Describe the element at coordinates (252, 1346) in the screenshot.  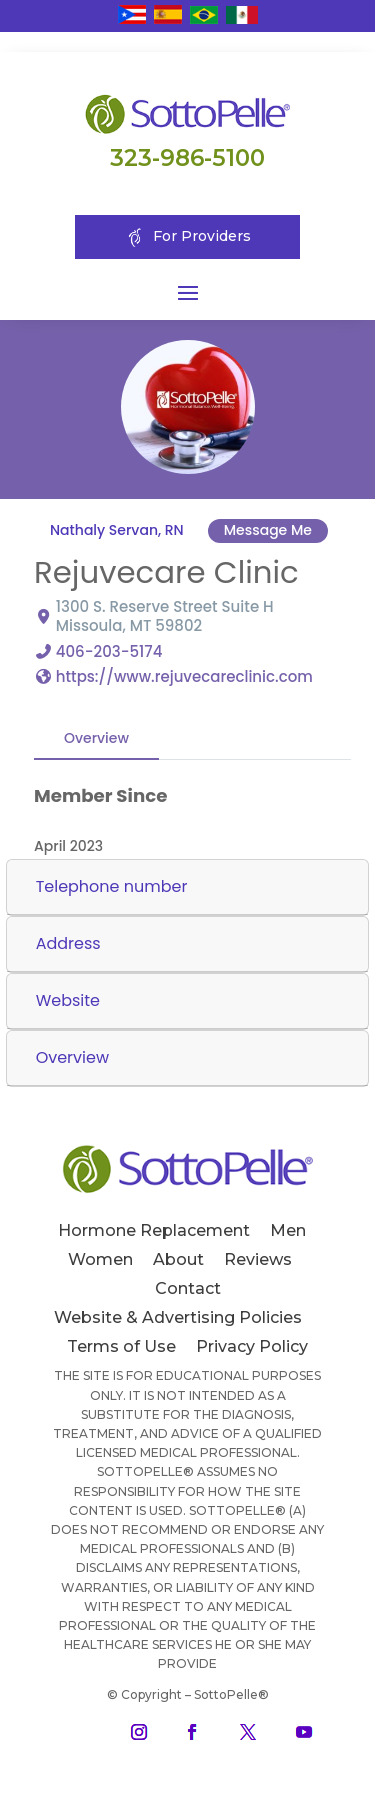
I see `Privacy Policy` at that location.